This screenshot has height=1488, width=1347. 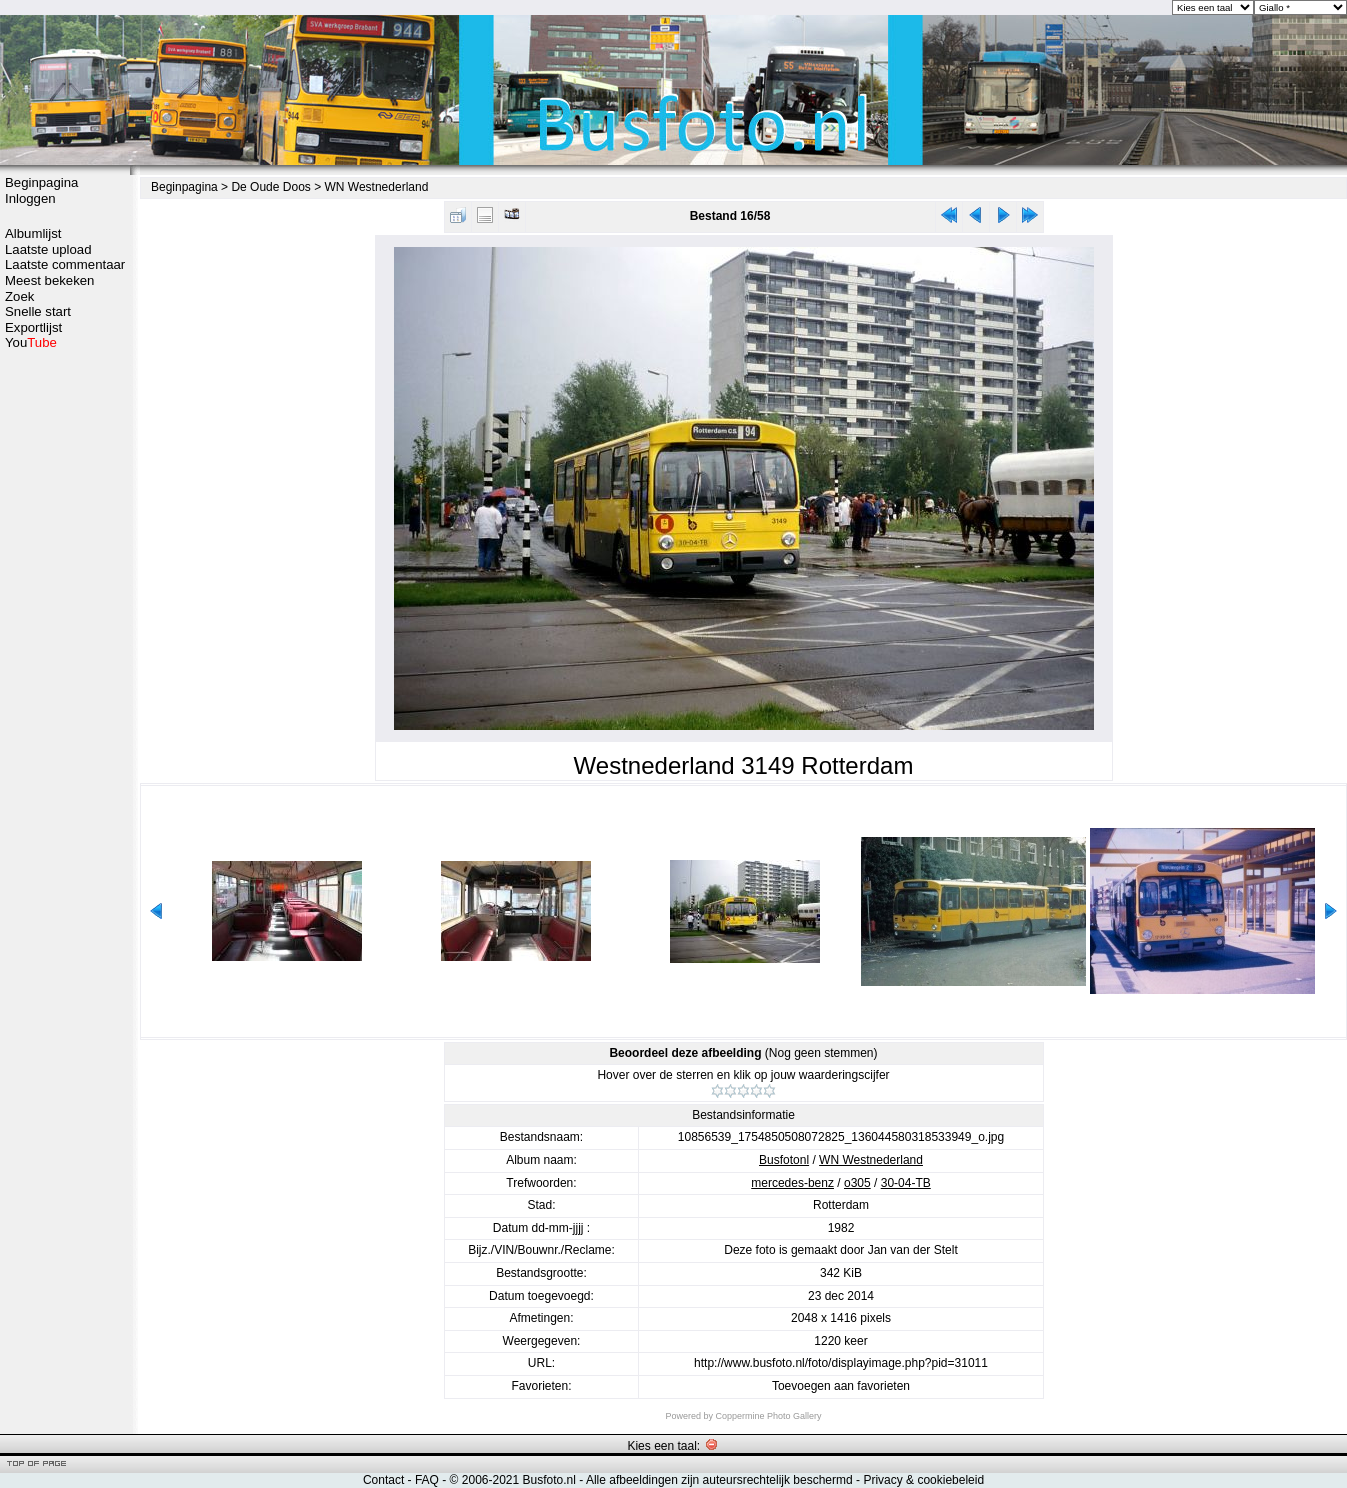 I want to click on De Oude Doos, so click(x=270, y=187).